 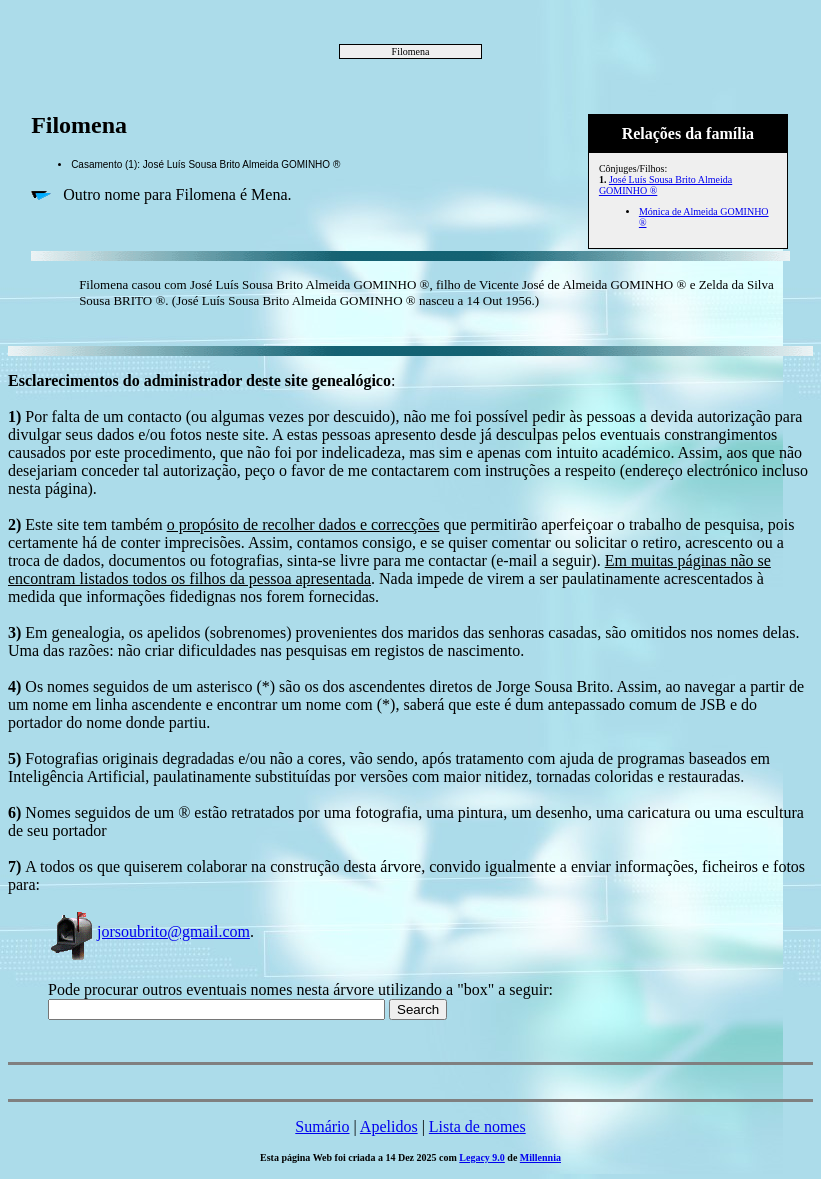 What do you see at coordinates (482, 1157) in the screenshot?
I see `Legacy 9.0` at bounding box center [482, 1157].